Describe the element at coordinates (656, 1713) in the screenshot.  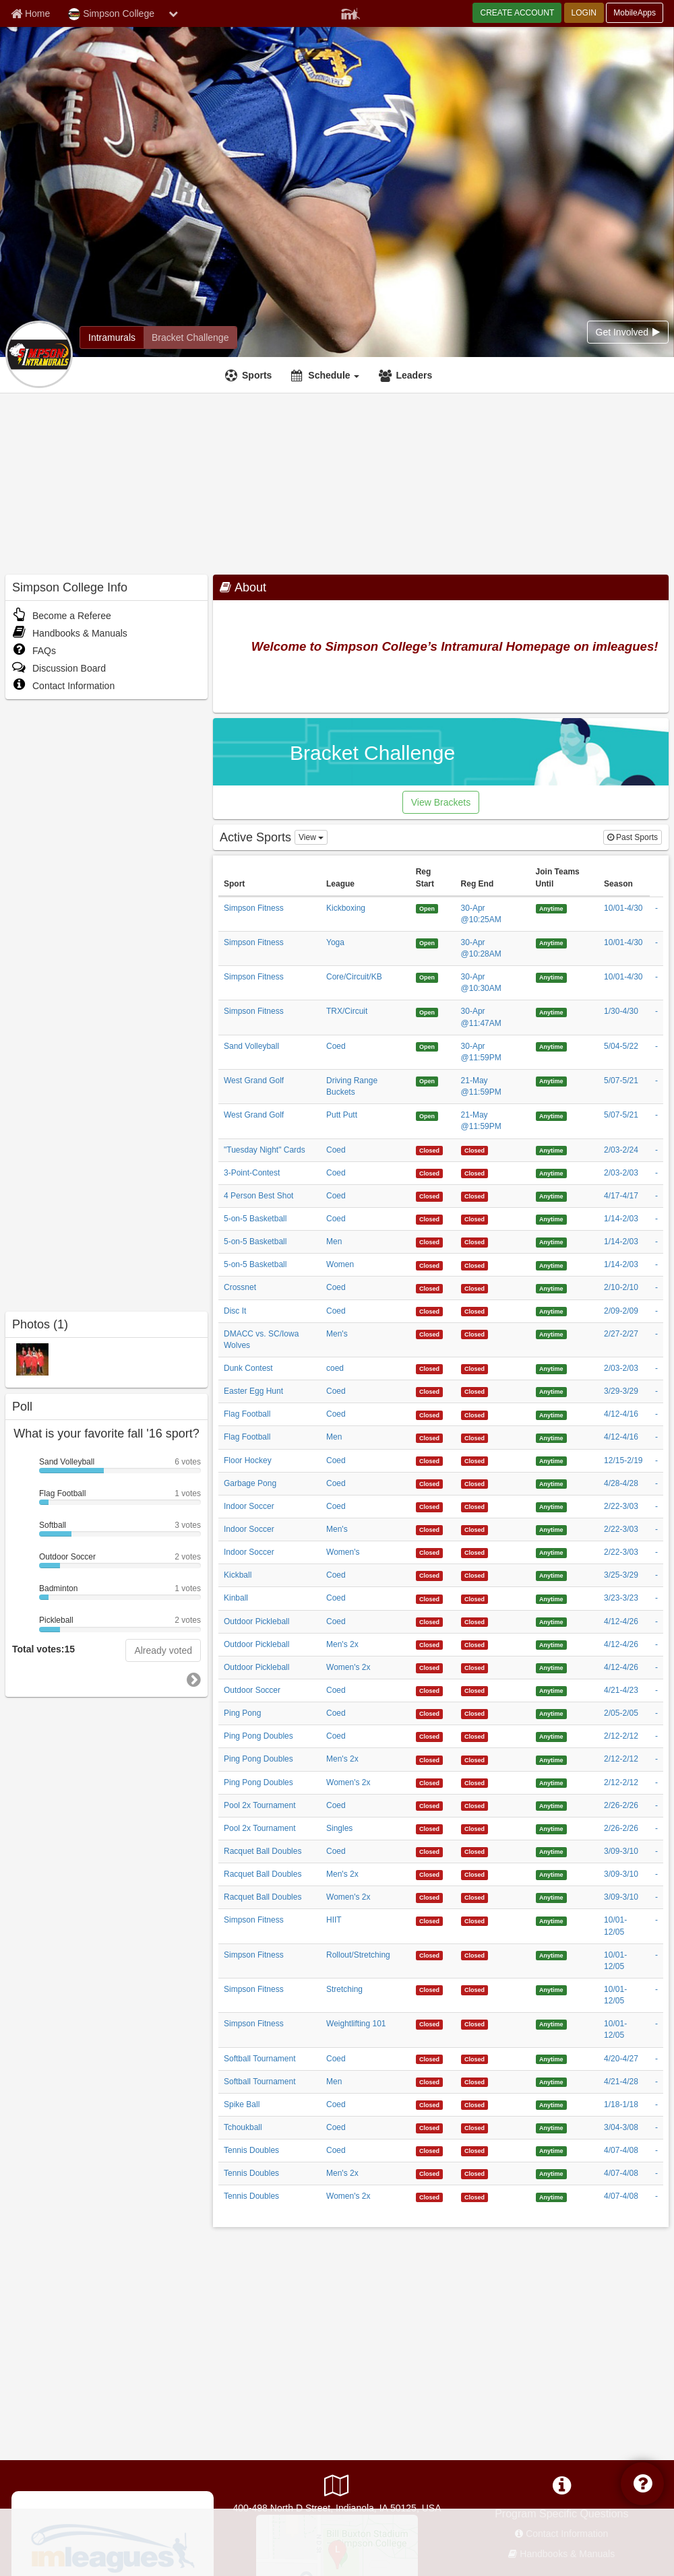
I see `- [Ping Pong Coed 2/5/2026 12:00:00 AM payment]` at that location.